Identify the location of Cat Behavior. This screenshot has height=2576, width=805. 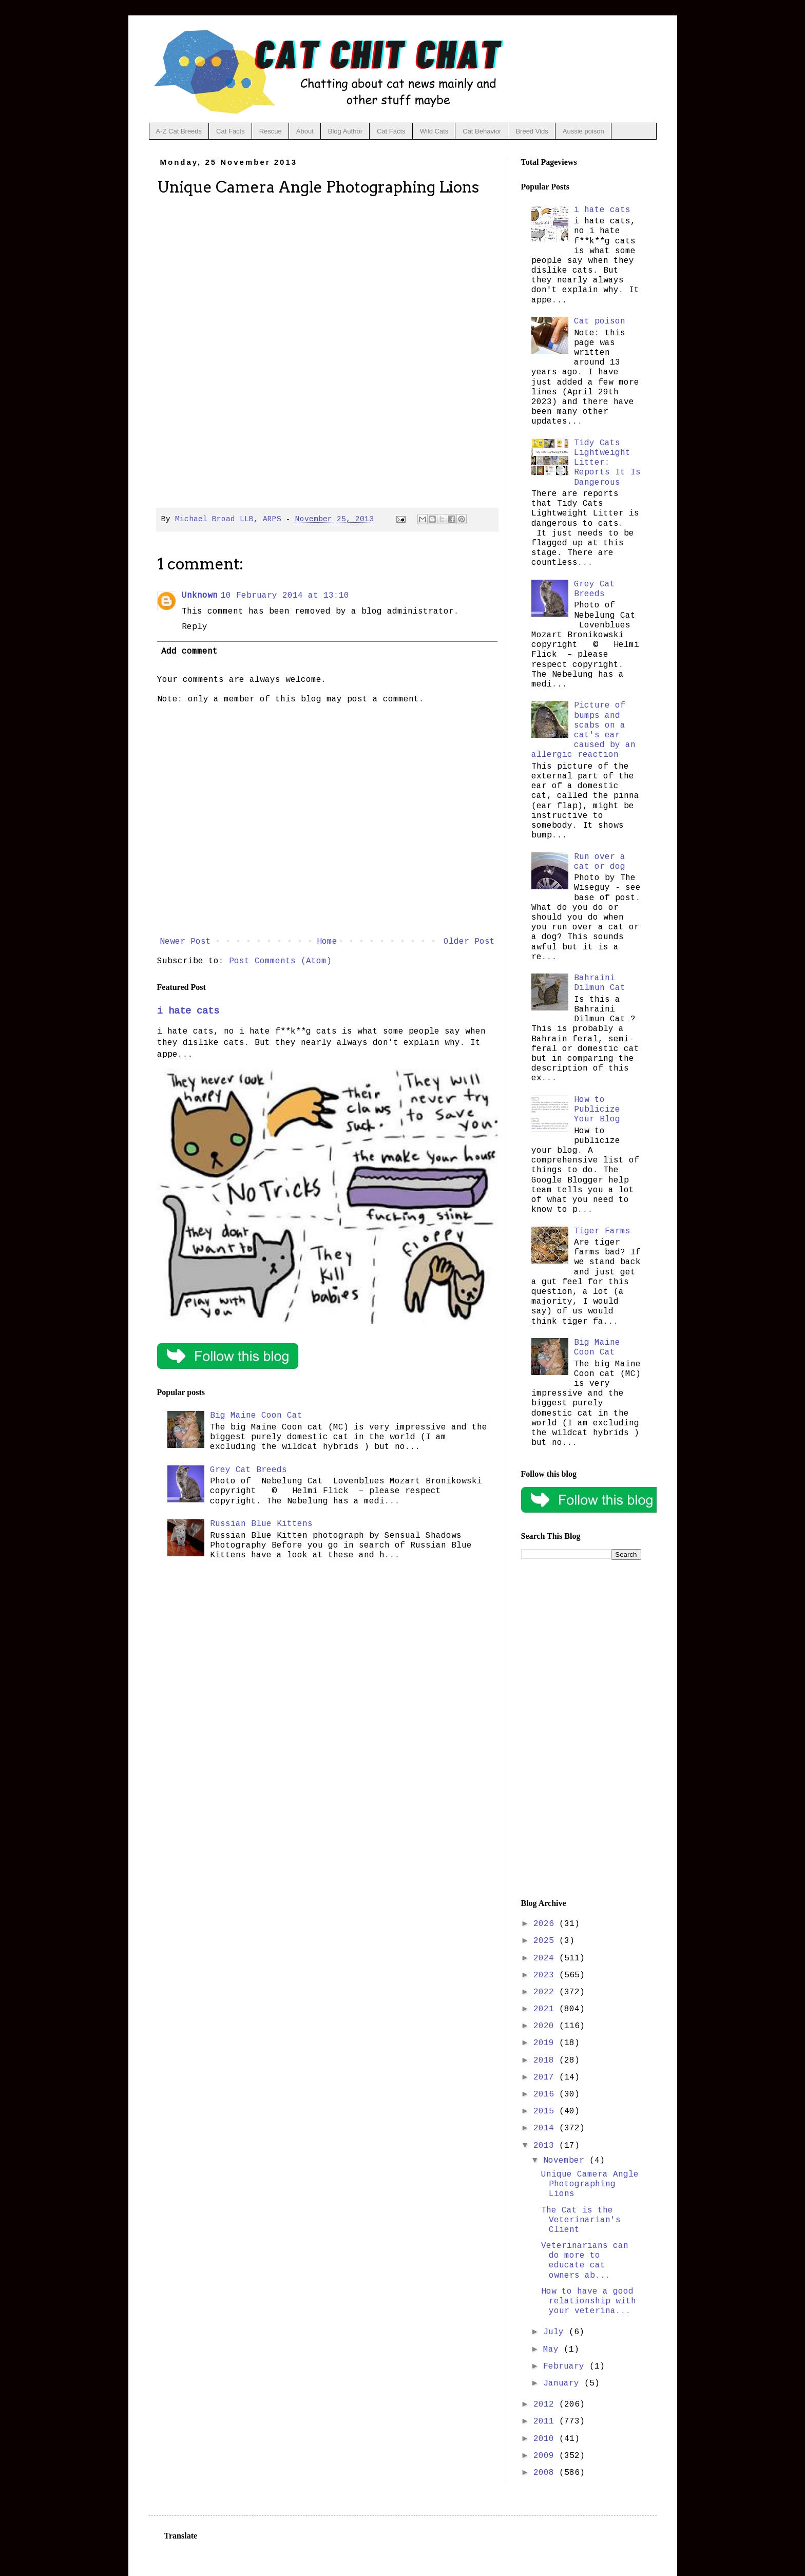
(482, 131).